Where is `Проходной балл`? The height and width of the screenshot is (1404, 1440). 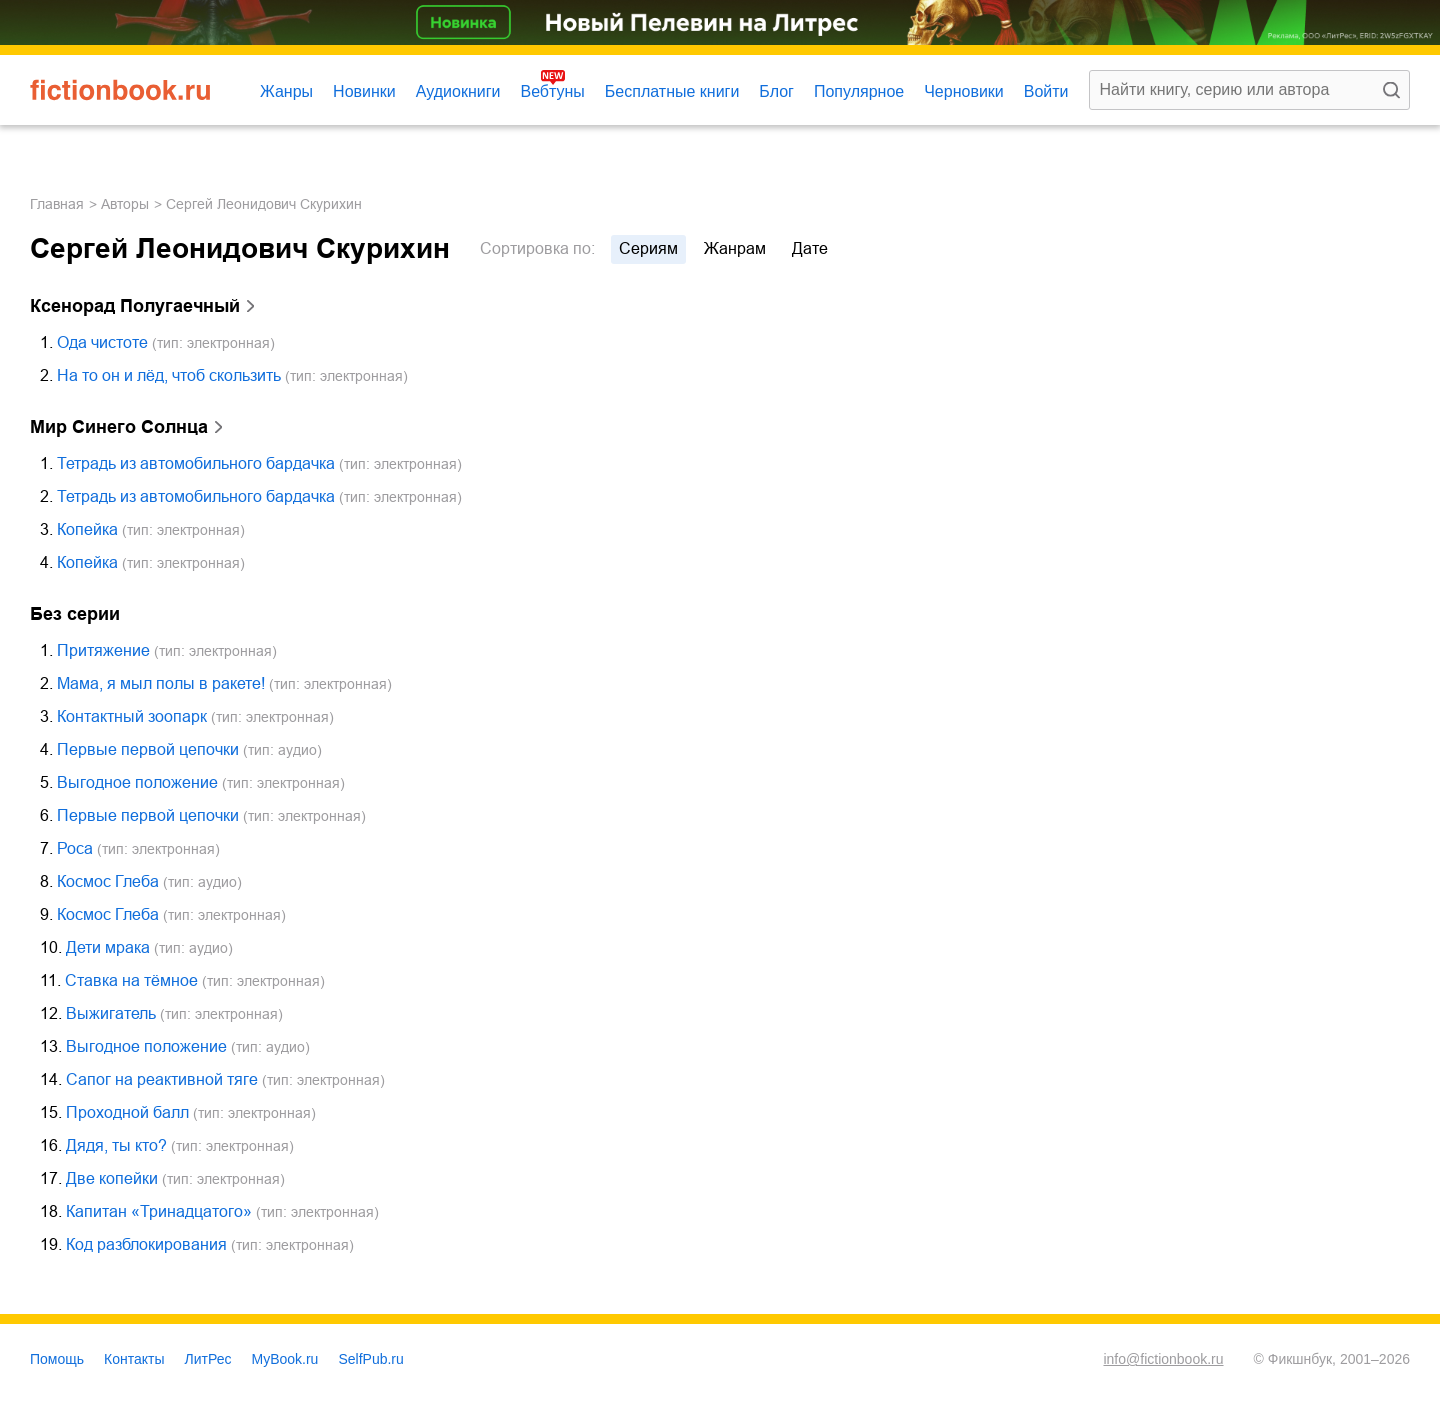 Проходной балл is located at coordinates (127, 1112).